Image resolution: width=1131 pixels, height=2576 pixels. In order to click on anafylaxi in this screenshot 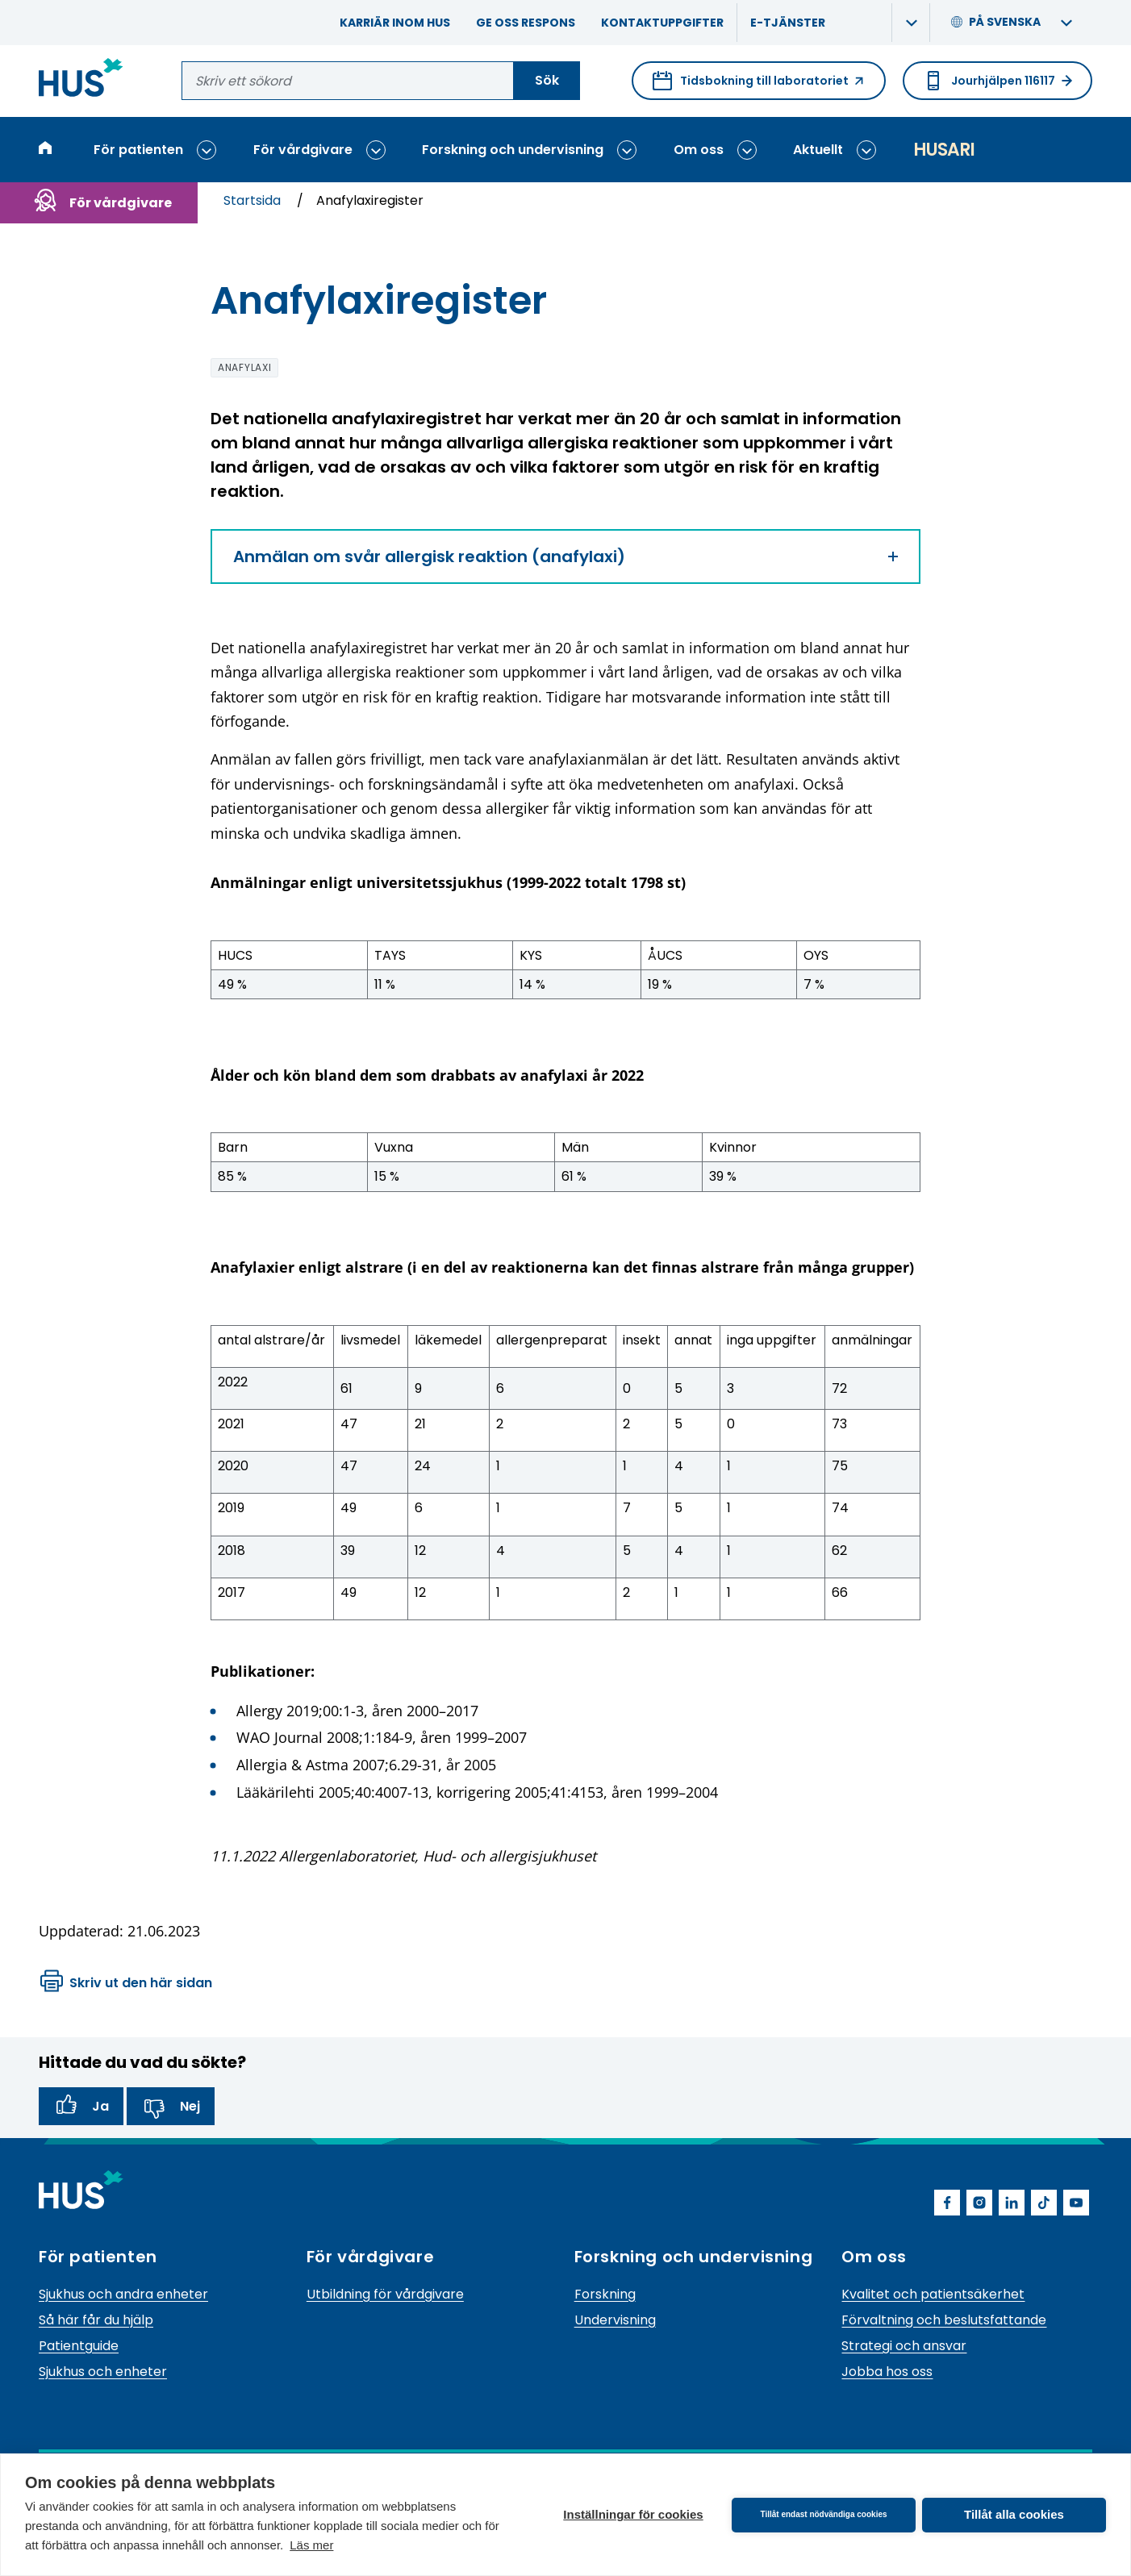, I will do `click(244, 367)`.